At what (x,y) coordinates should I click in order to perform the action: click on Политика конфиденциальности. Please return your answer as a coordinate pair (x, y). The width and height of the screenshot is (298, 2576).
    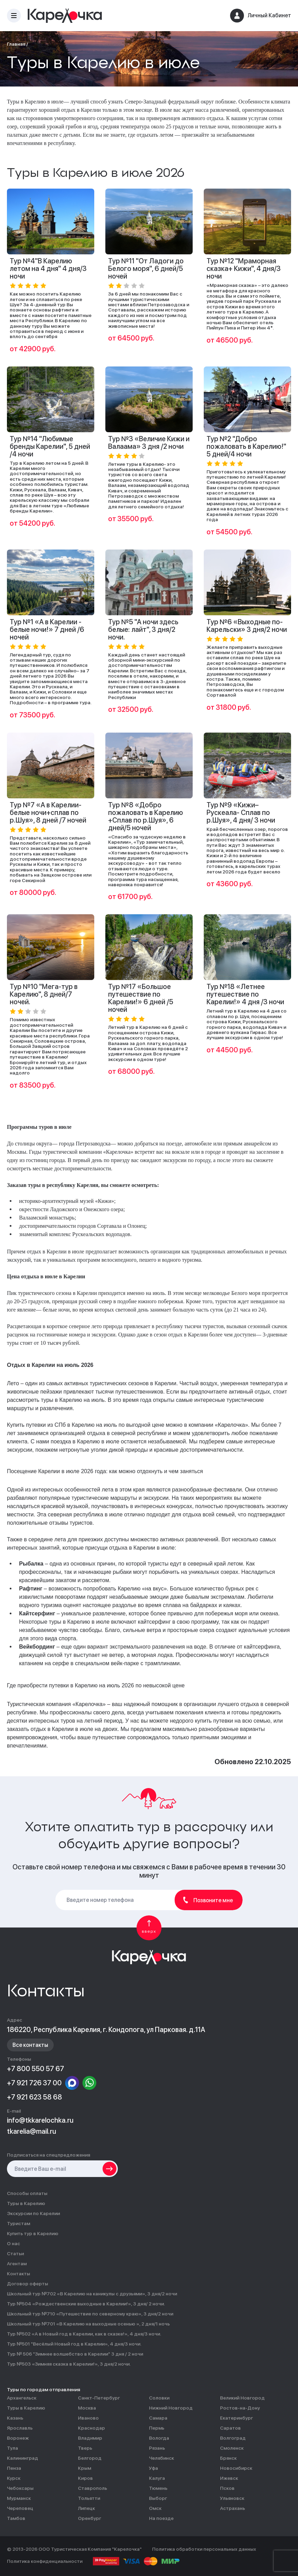
    Looking at the image, I should click on (44, 2561).